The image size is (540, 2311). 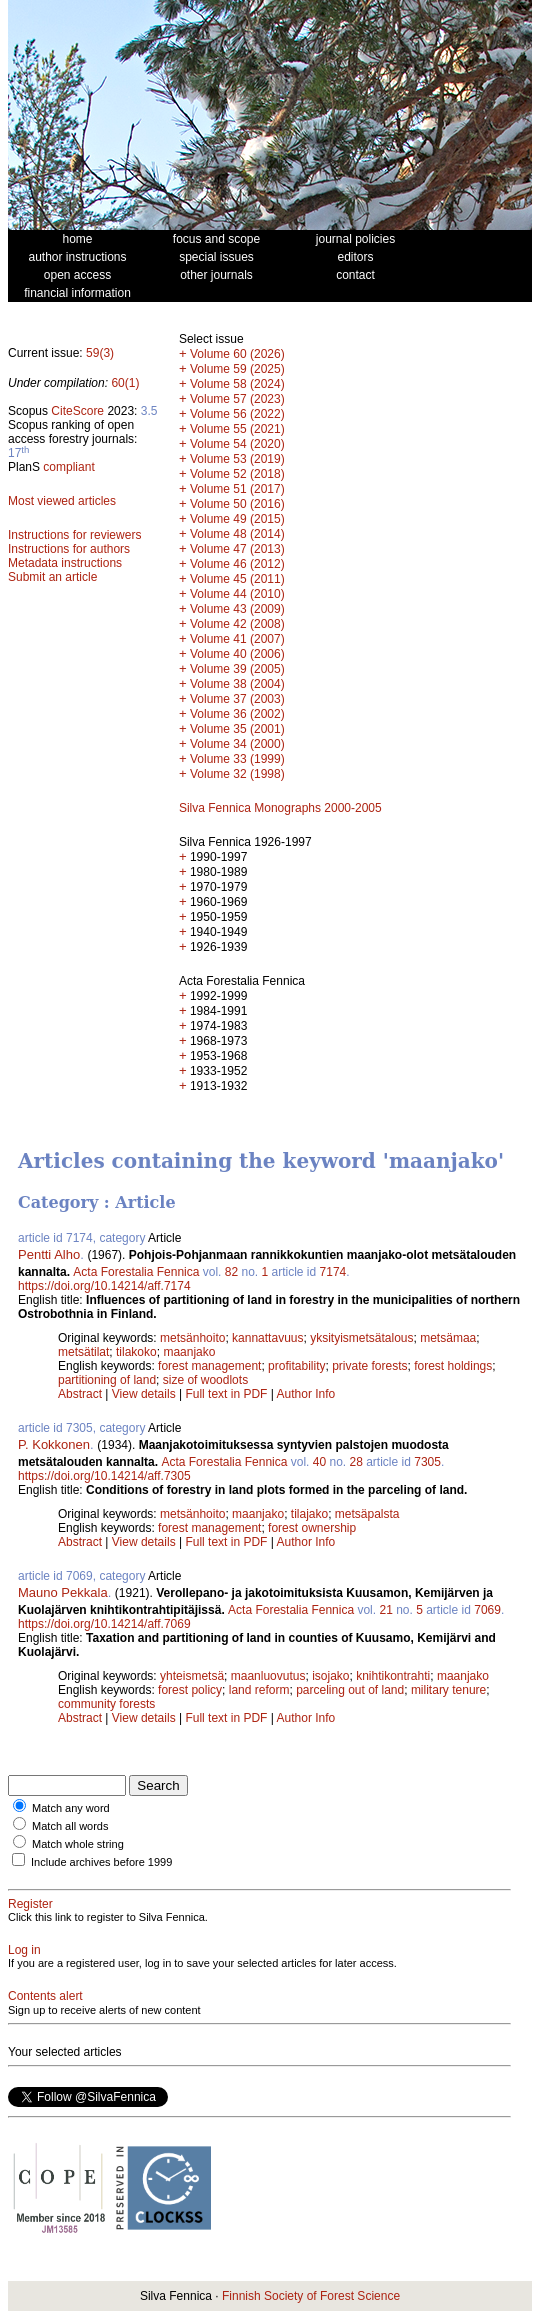 What do you see at coordinates (237, 594) in the screenshot?
I see `Volume 44 (2010)` at bounding box center [237, 594].